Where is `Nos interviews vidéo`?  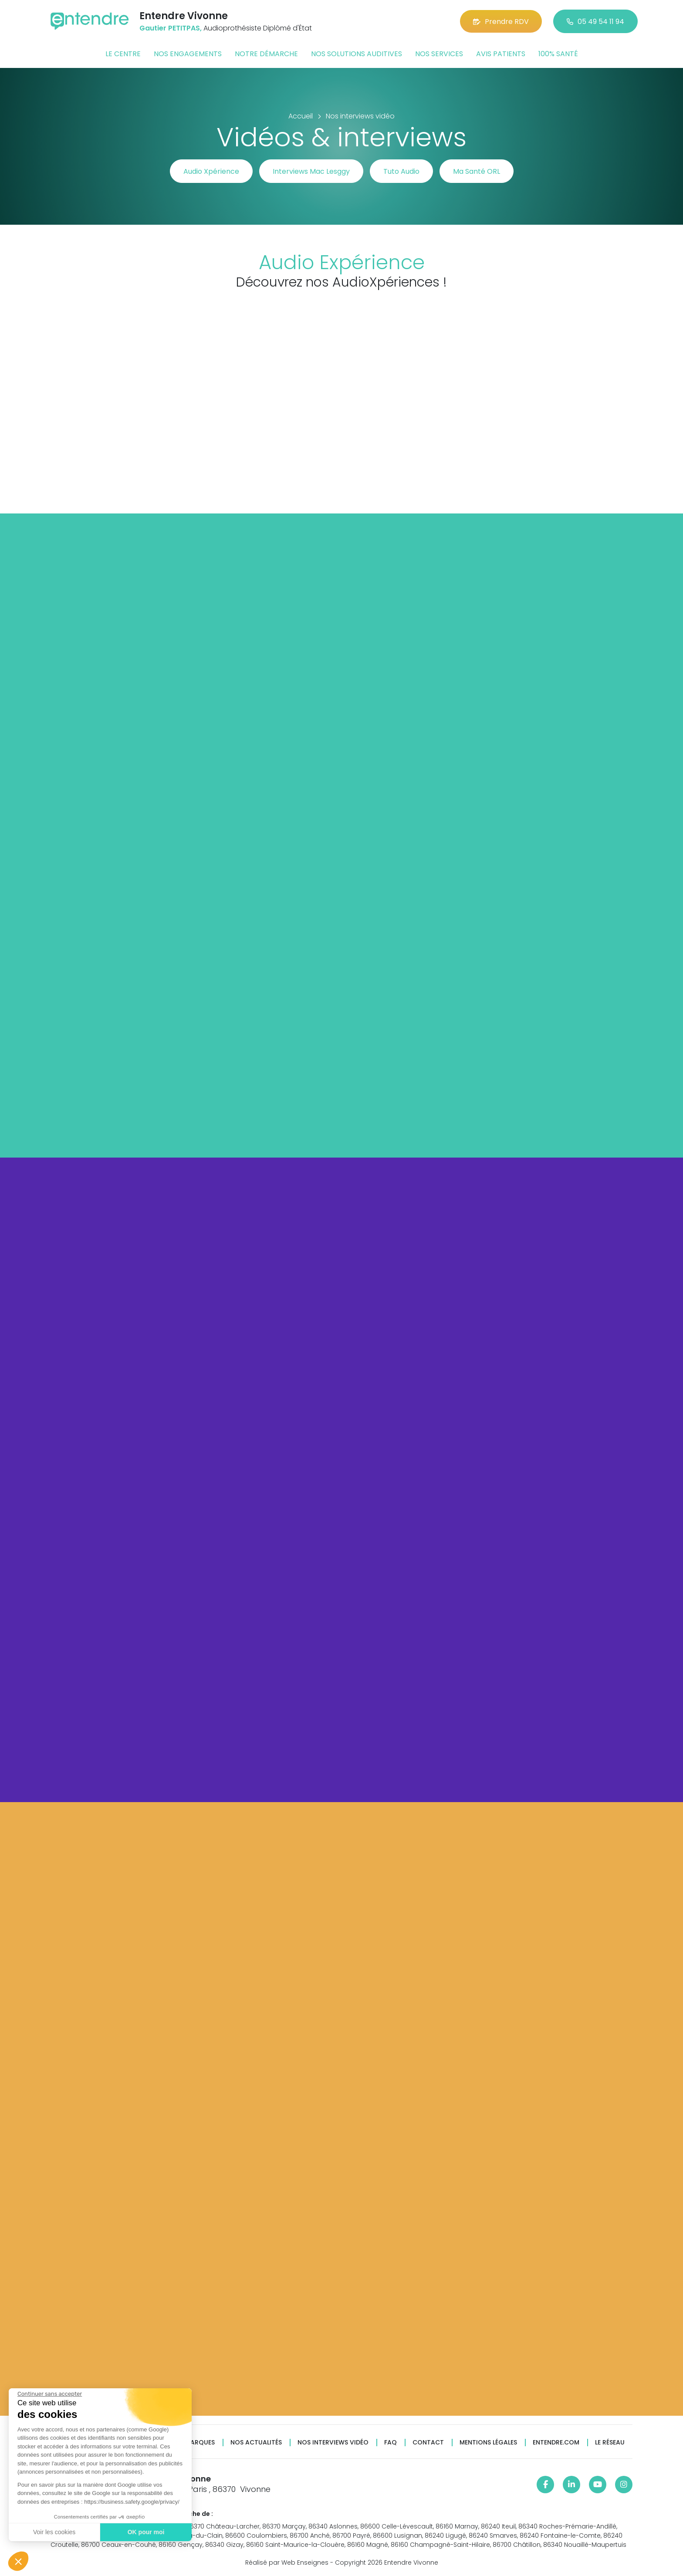
Nos interviews vidéo is located at coordinates (333, 2442).